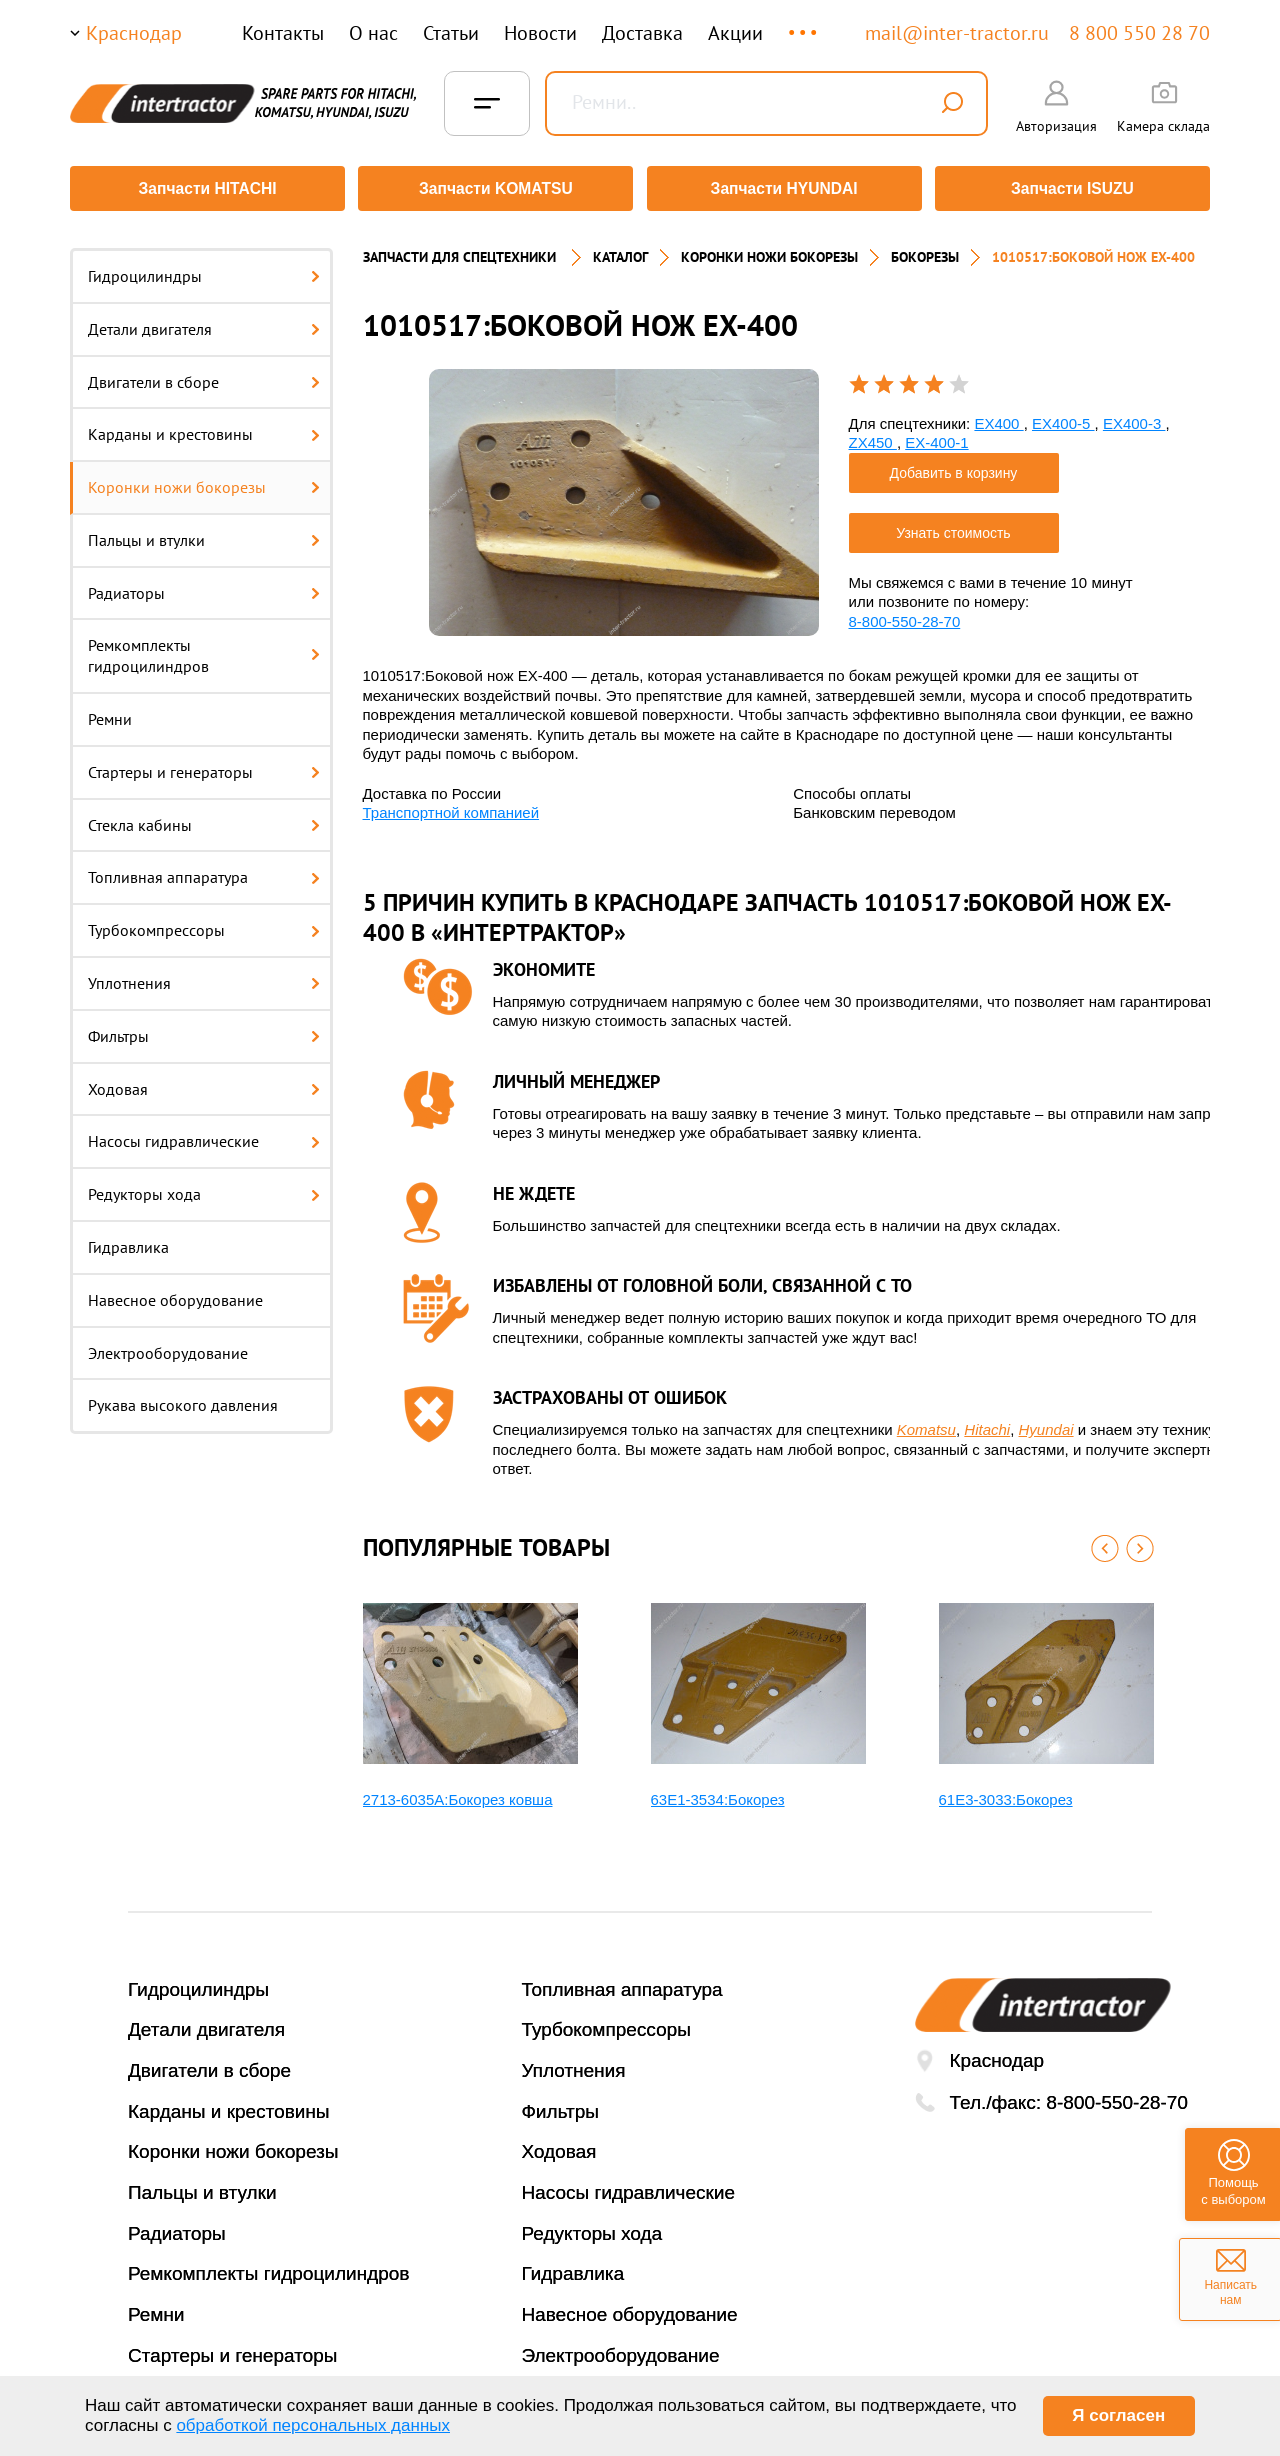  Describe the element at coordinates (620, 250) in the screenshot. I see `Каталог` at that location.